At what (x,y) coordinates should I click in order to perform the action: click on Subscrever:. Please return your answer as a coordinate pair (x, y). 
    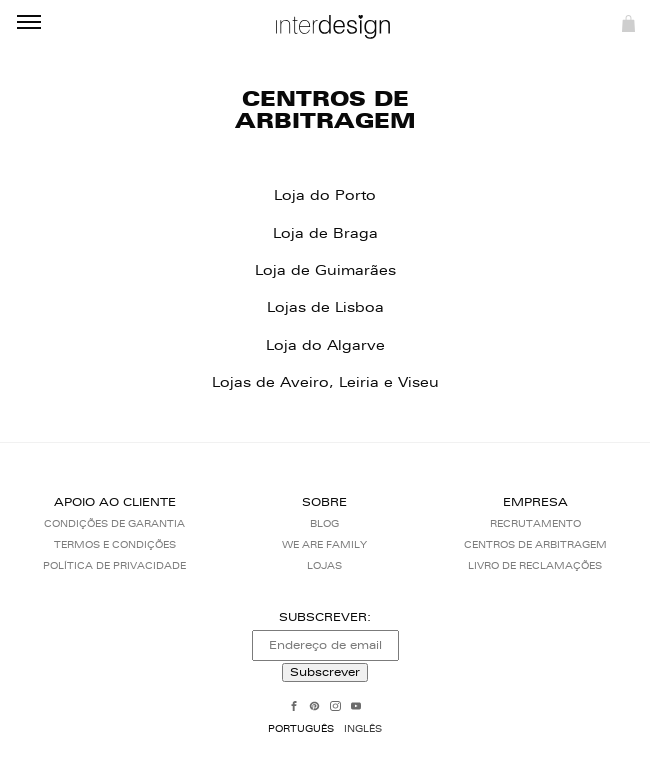
    Looking at the image, I should click on (325, 617).